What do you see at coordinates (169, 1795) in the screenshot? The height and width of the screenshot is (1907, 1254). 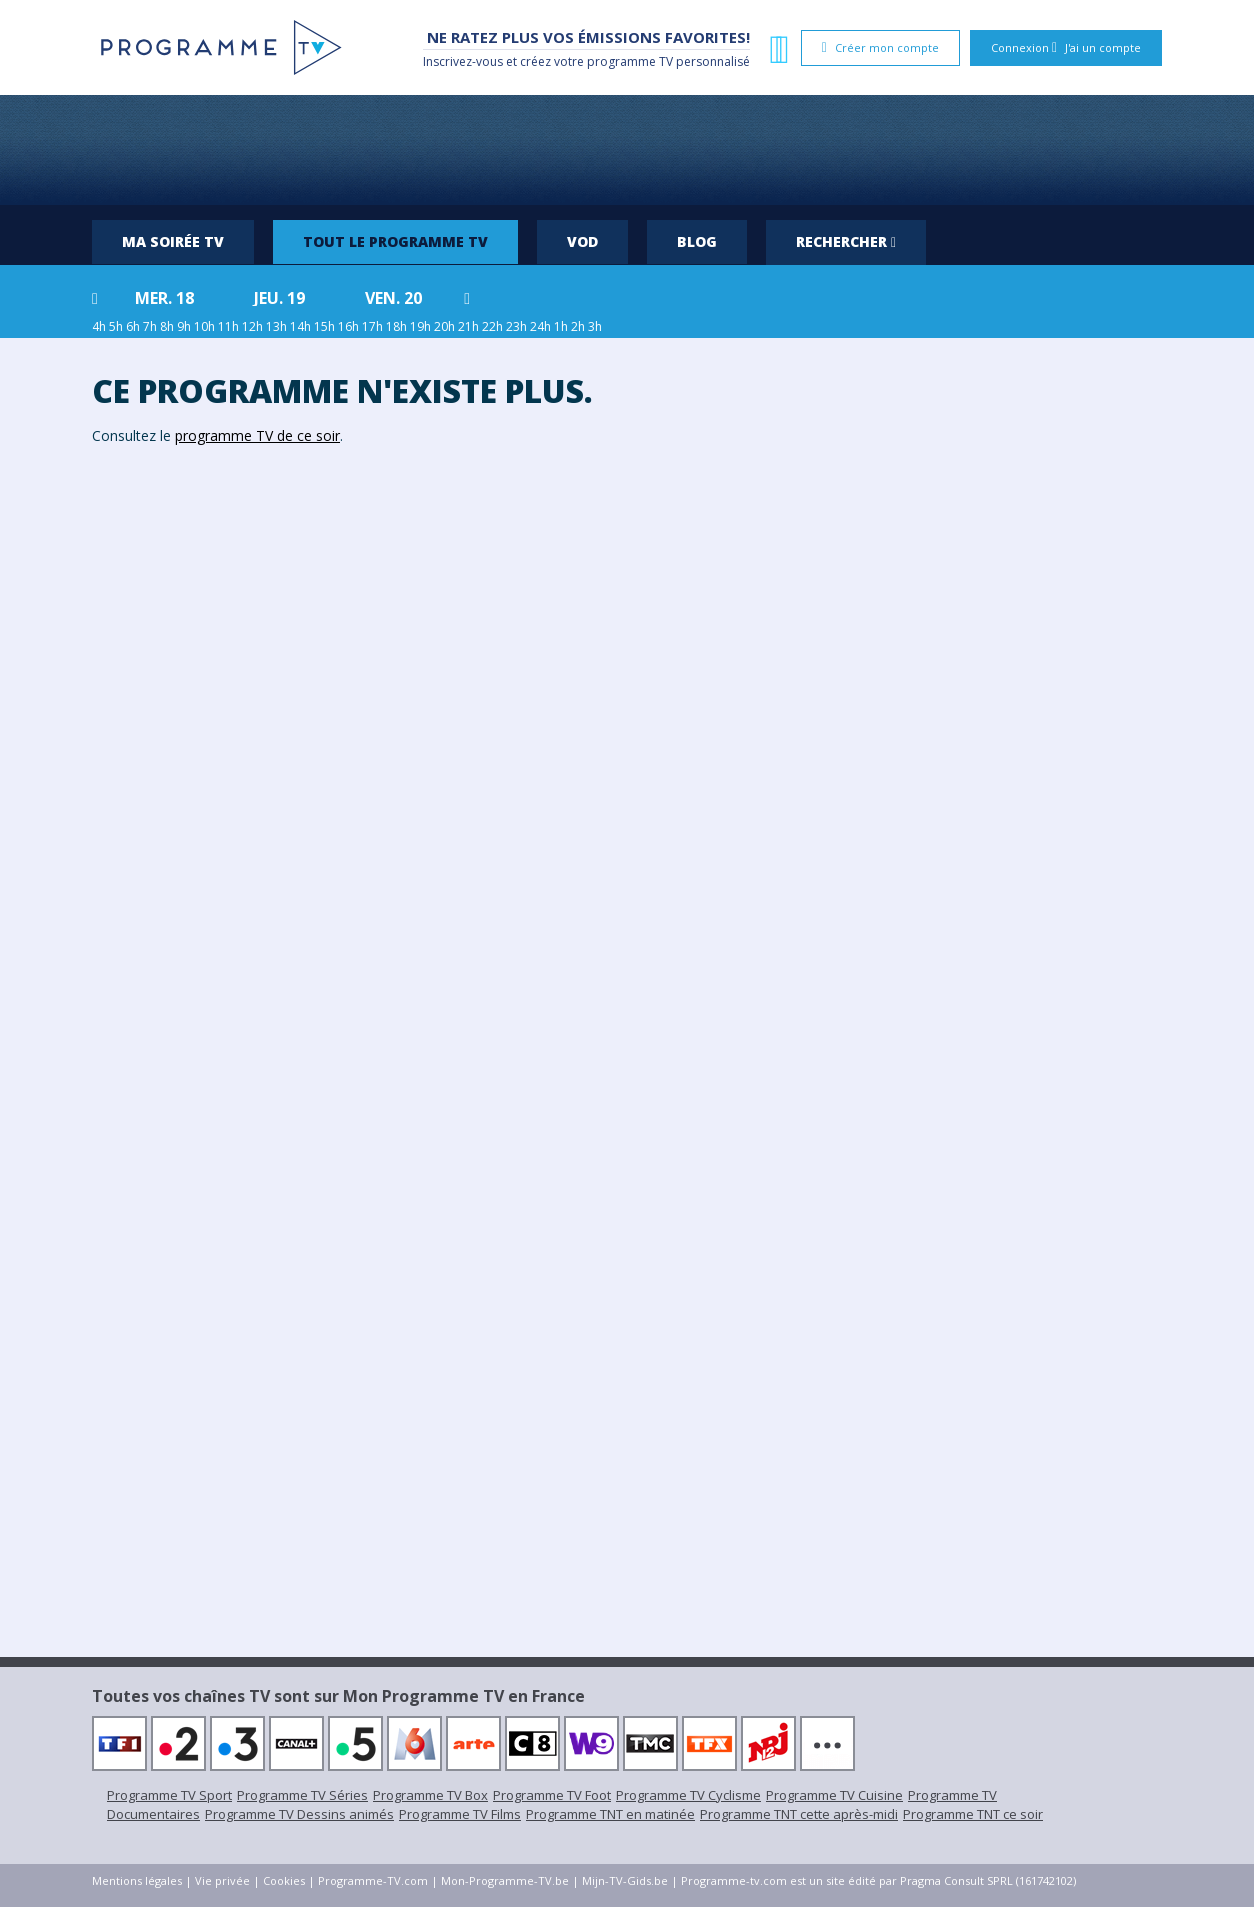 I see `Programme TV Sport` at bounding box center [169, 1795].